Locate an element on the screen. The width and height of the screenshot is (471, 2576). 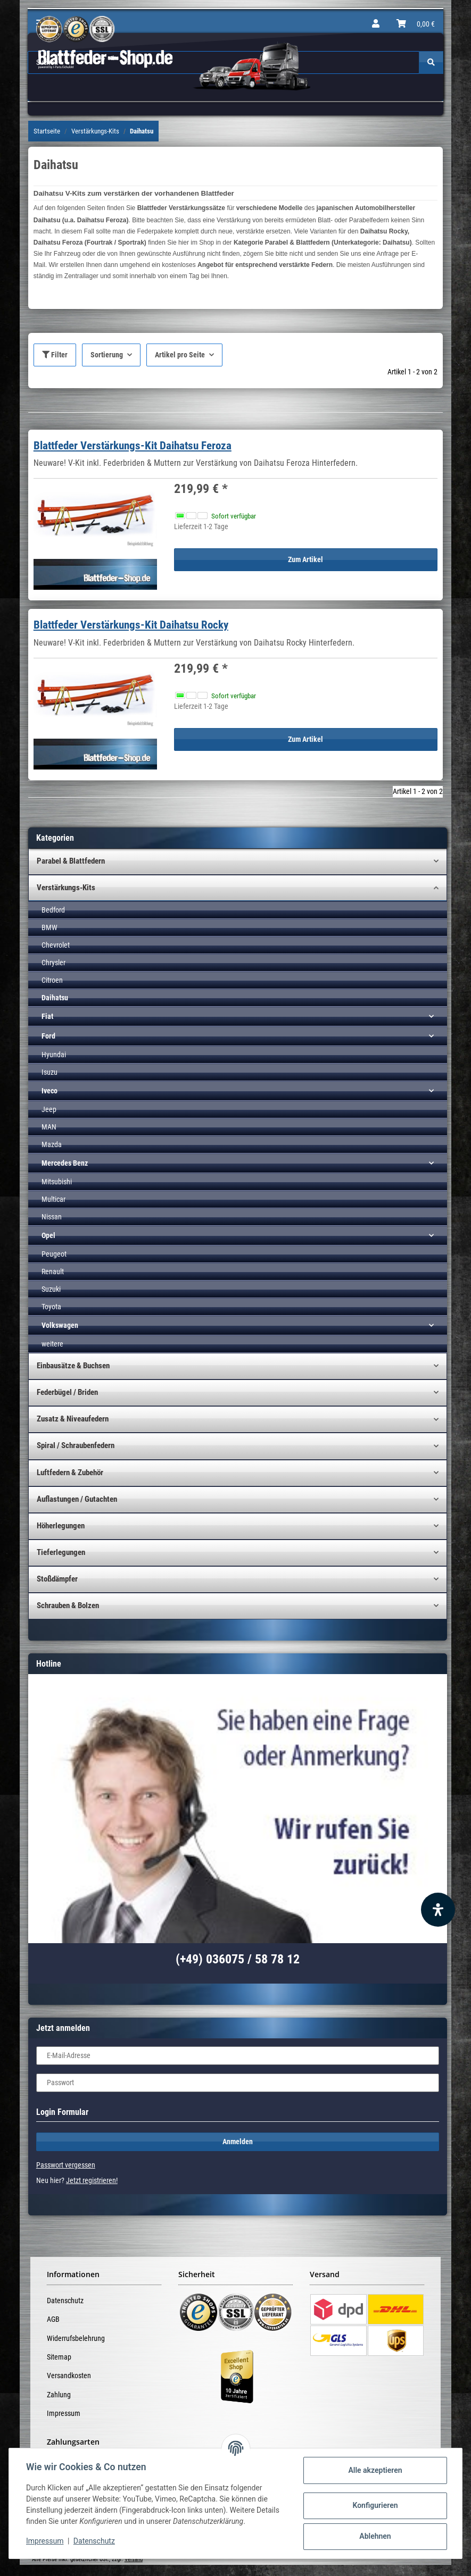
Jeep is located at coordinates (49, 1109).